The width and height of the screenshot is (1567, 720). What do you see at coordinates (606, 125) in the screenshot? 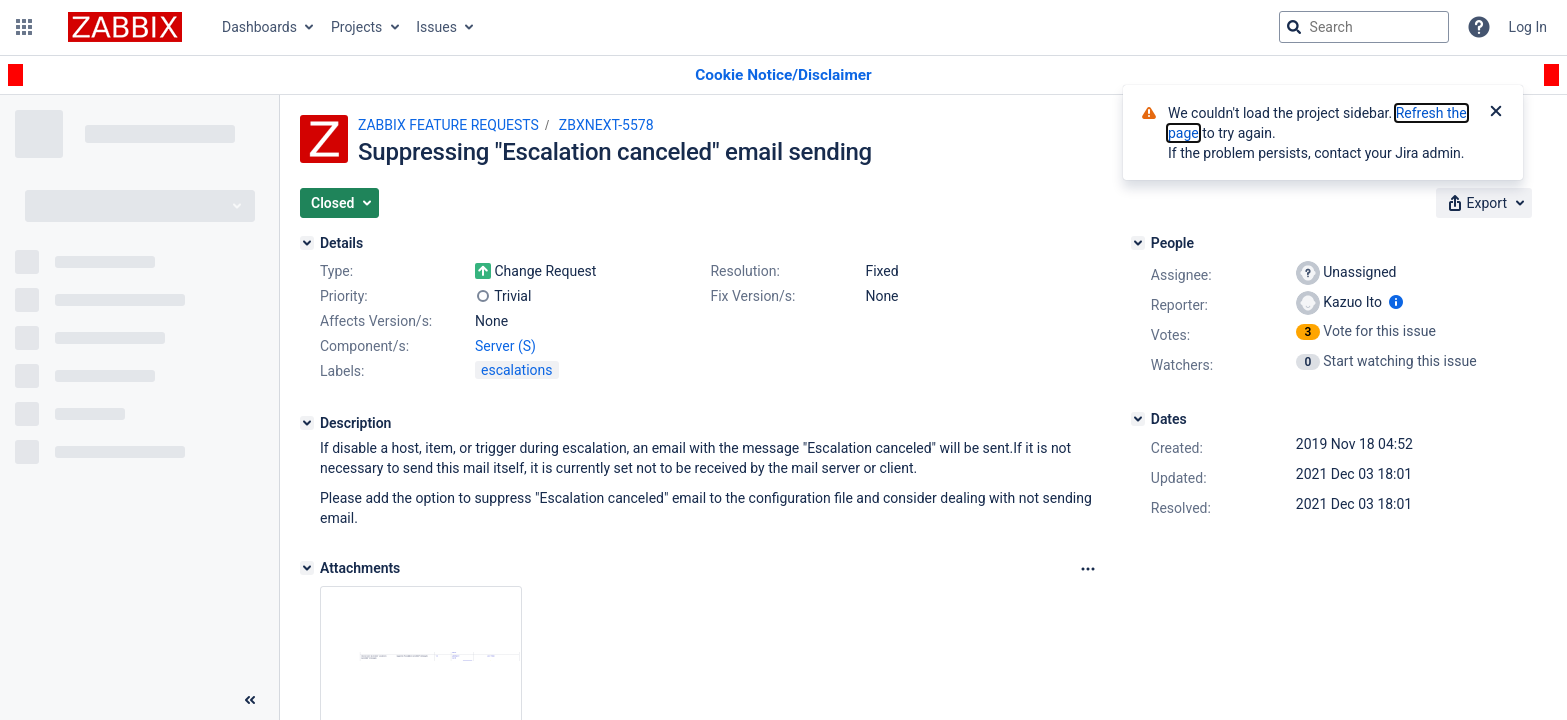
I see `ZBXNEXT-5578` at bounding box center [606, 125].